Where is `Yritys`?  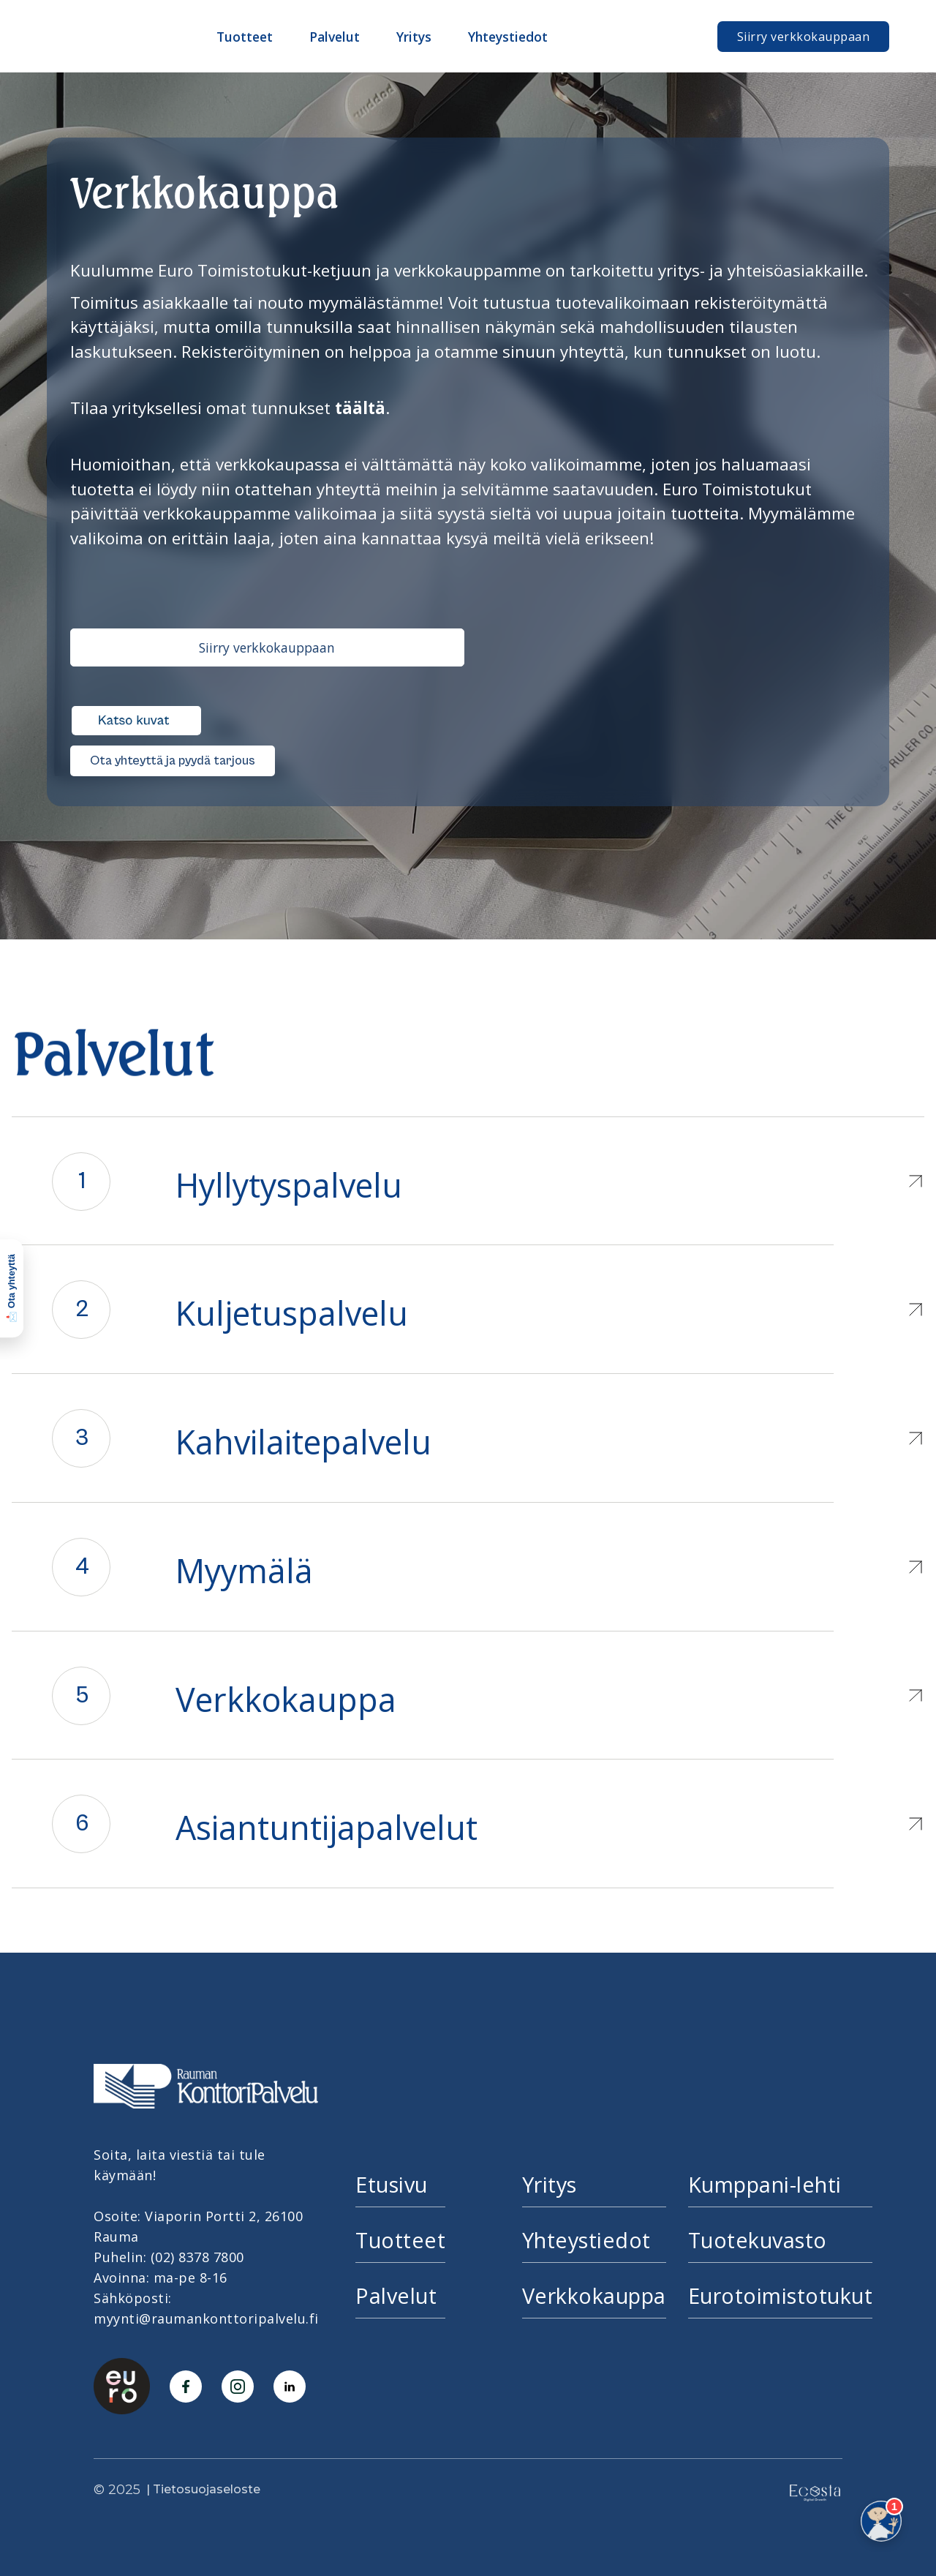
Yritys is located at coordinates (549, 2184).